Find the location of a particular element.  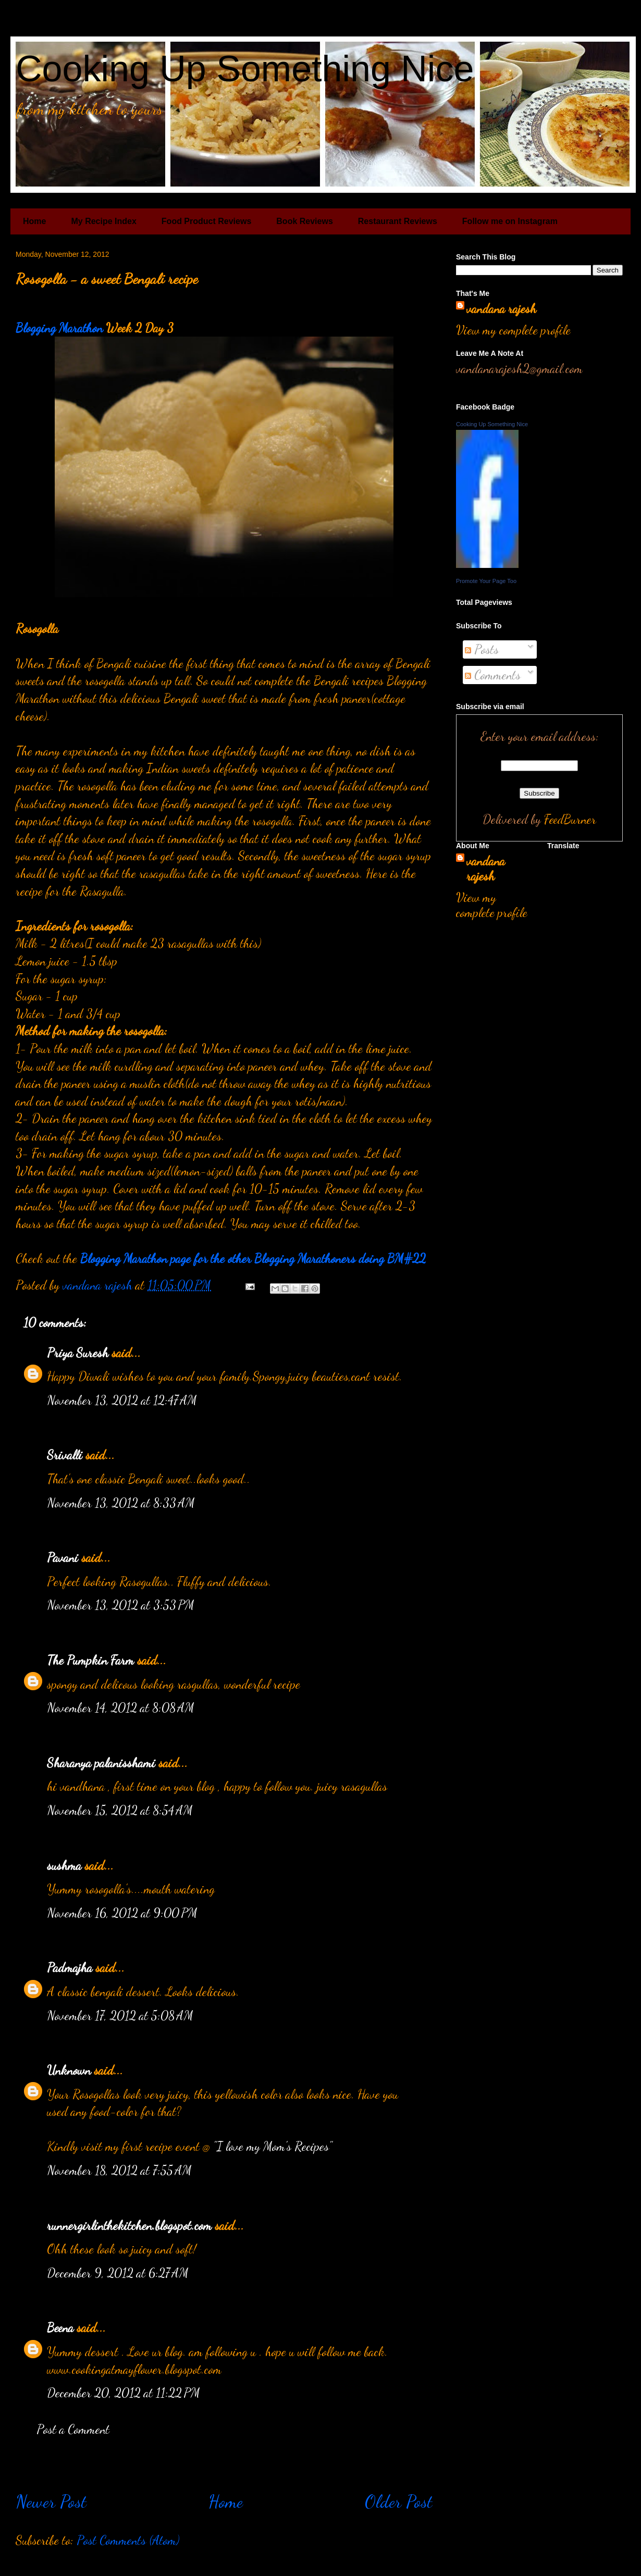

Comments is located at coordinates (493, 675).